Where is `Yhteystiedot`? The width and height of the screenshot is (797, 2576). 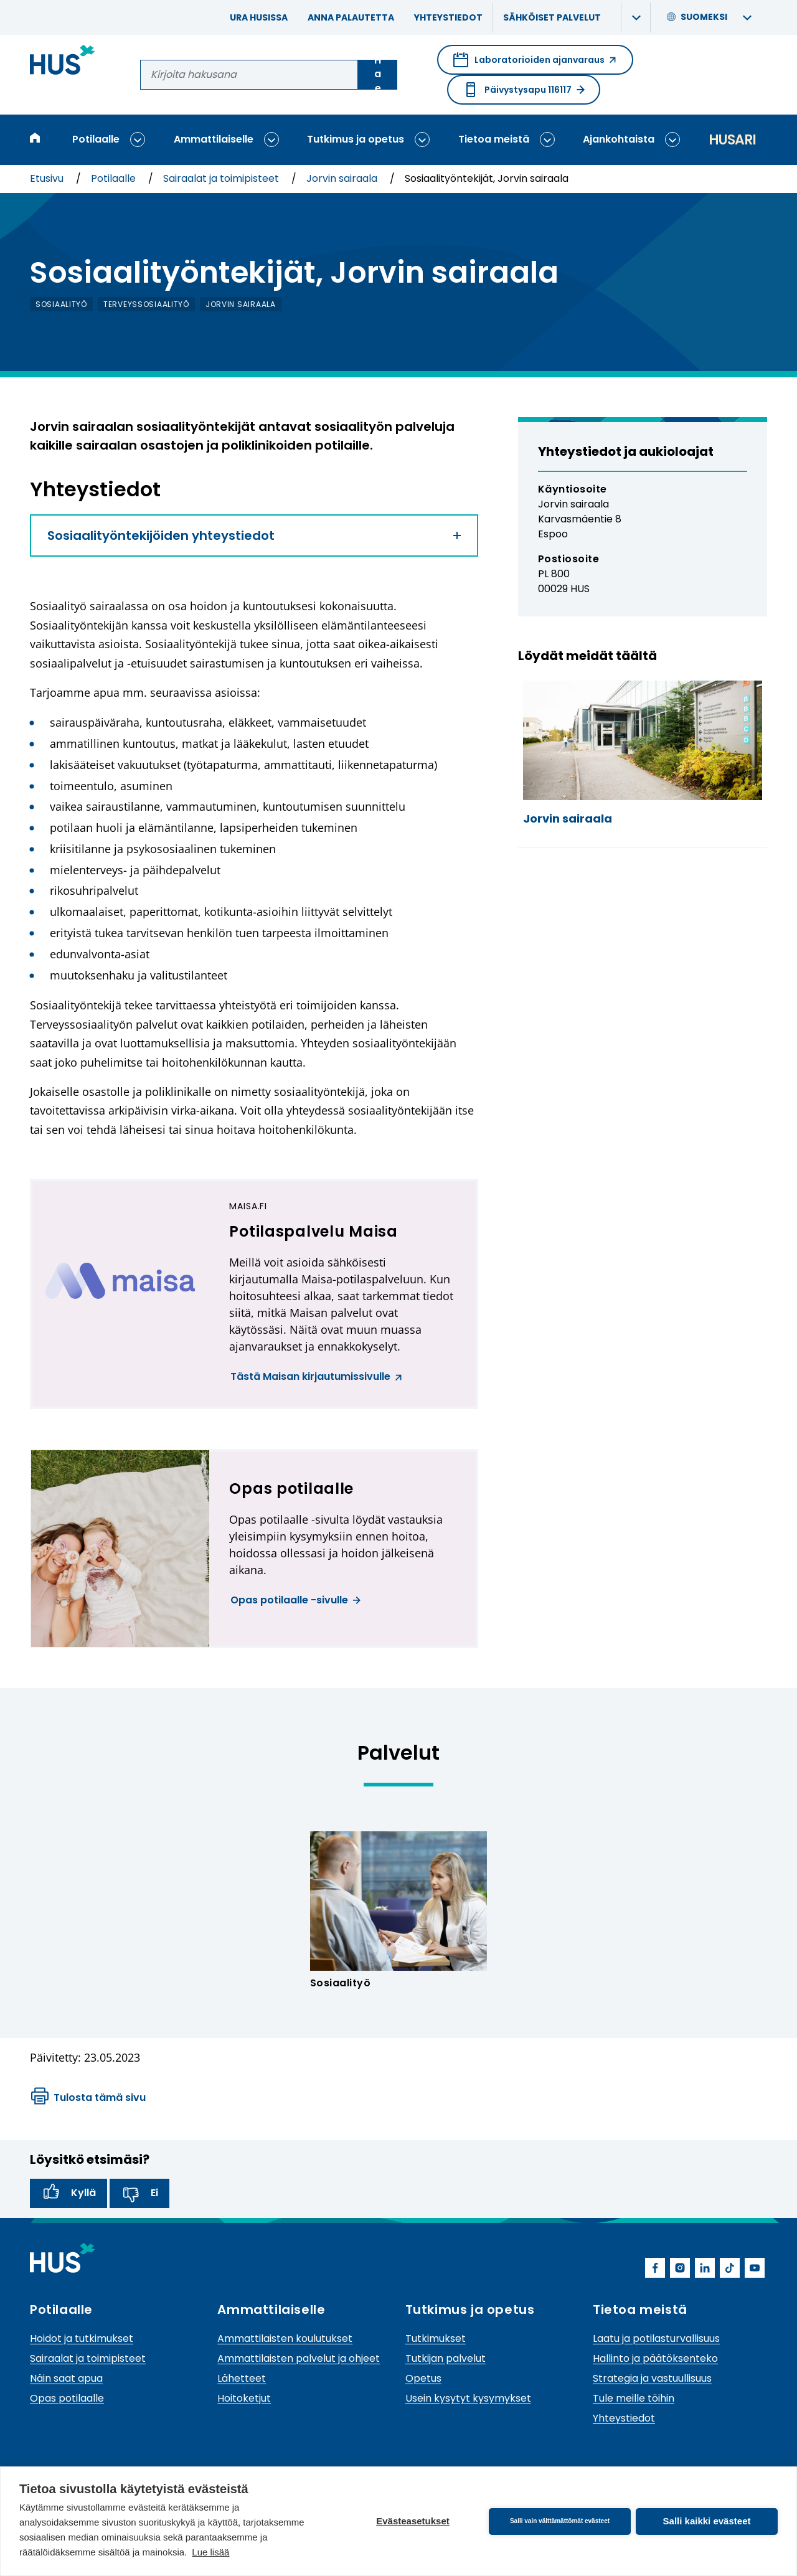 Yhteystiedot is located at coordinates (448, 17).